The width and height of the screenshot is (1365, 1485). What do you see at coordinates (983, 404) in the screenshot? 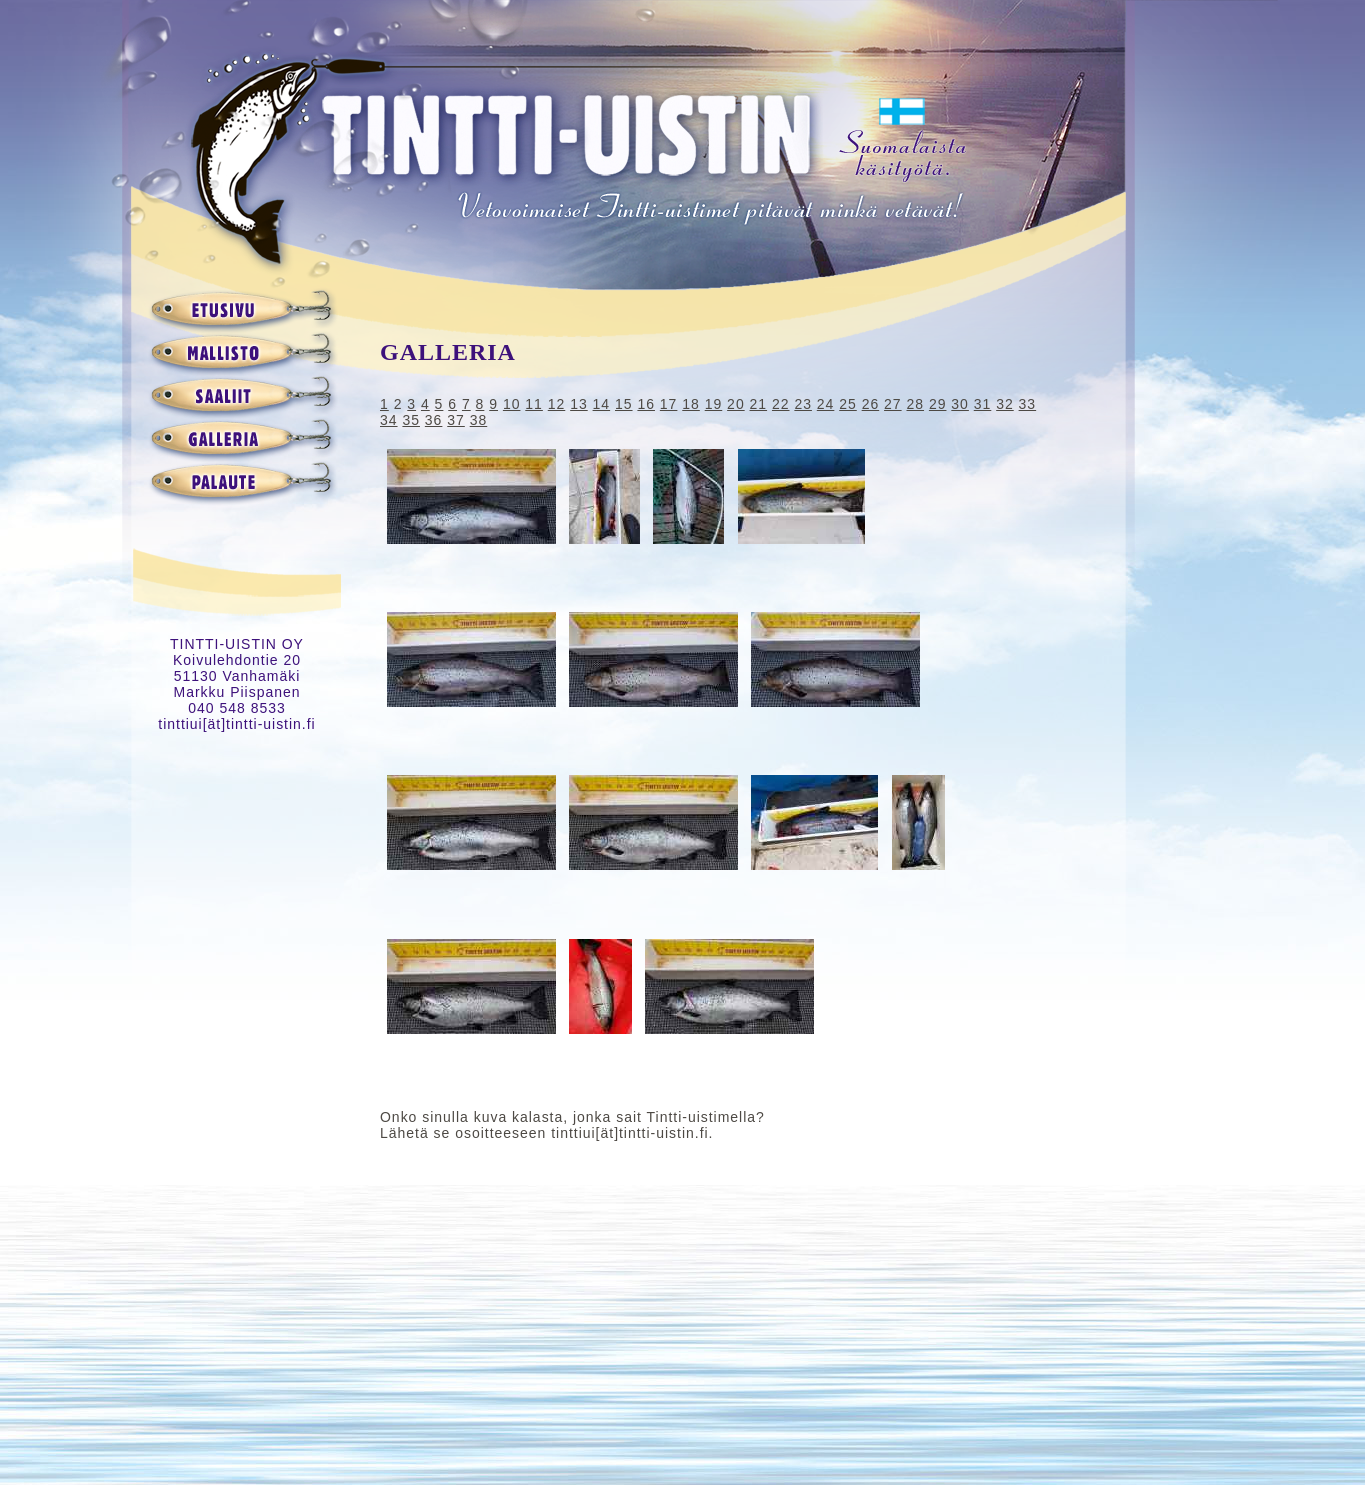
I see `31` at bounding box center [983, 404].